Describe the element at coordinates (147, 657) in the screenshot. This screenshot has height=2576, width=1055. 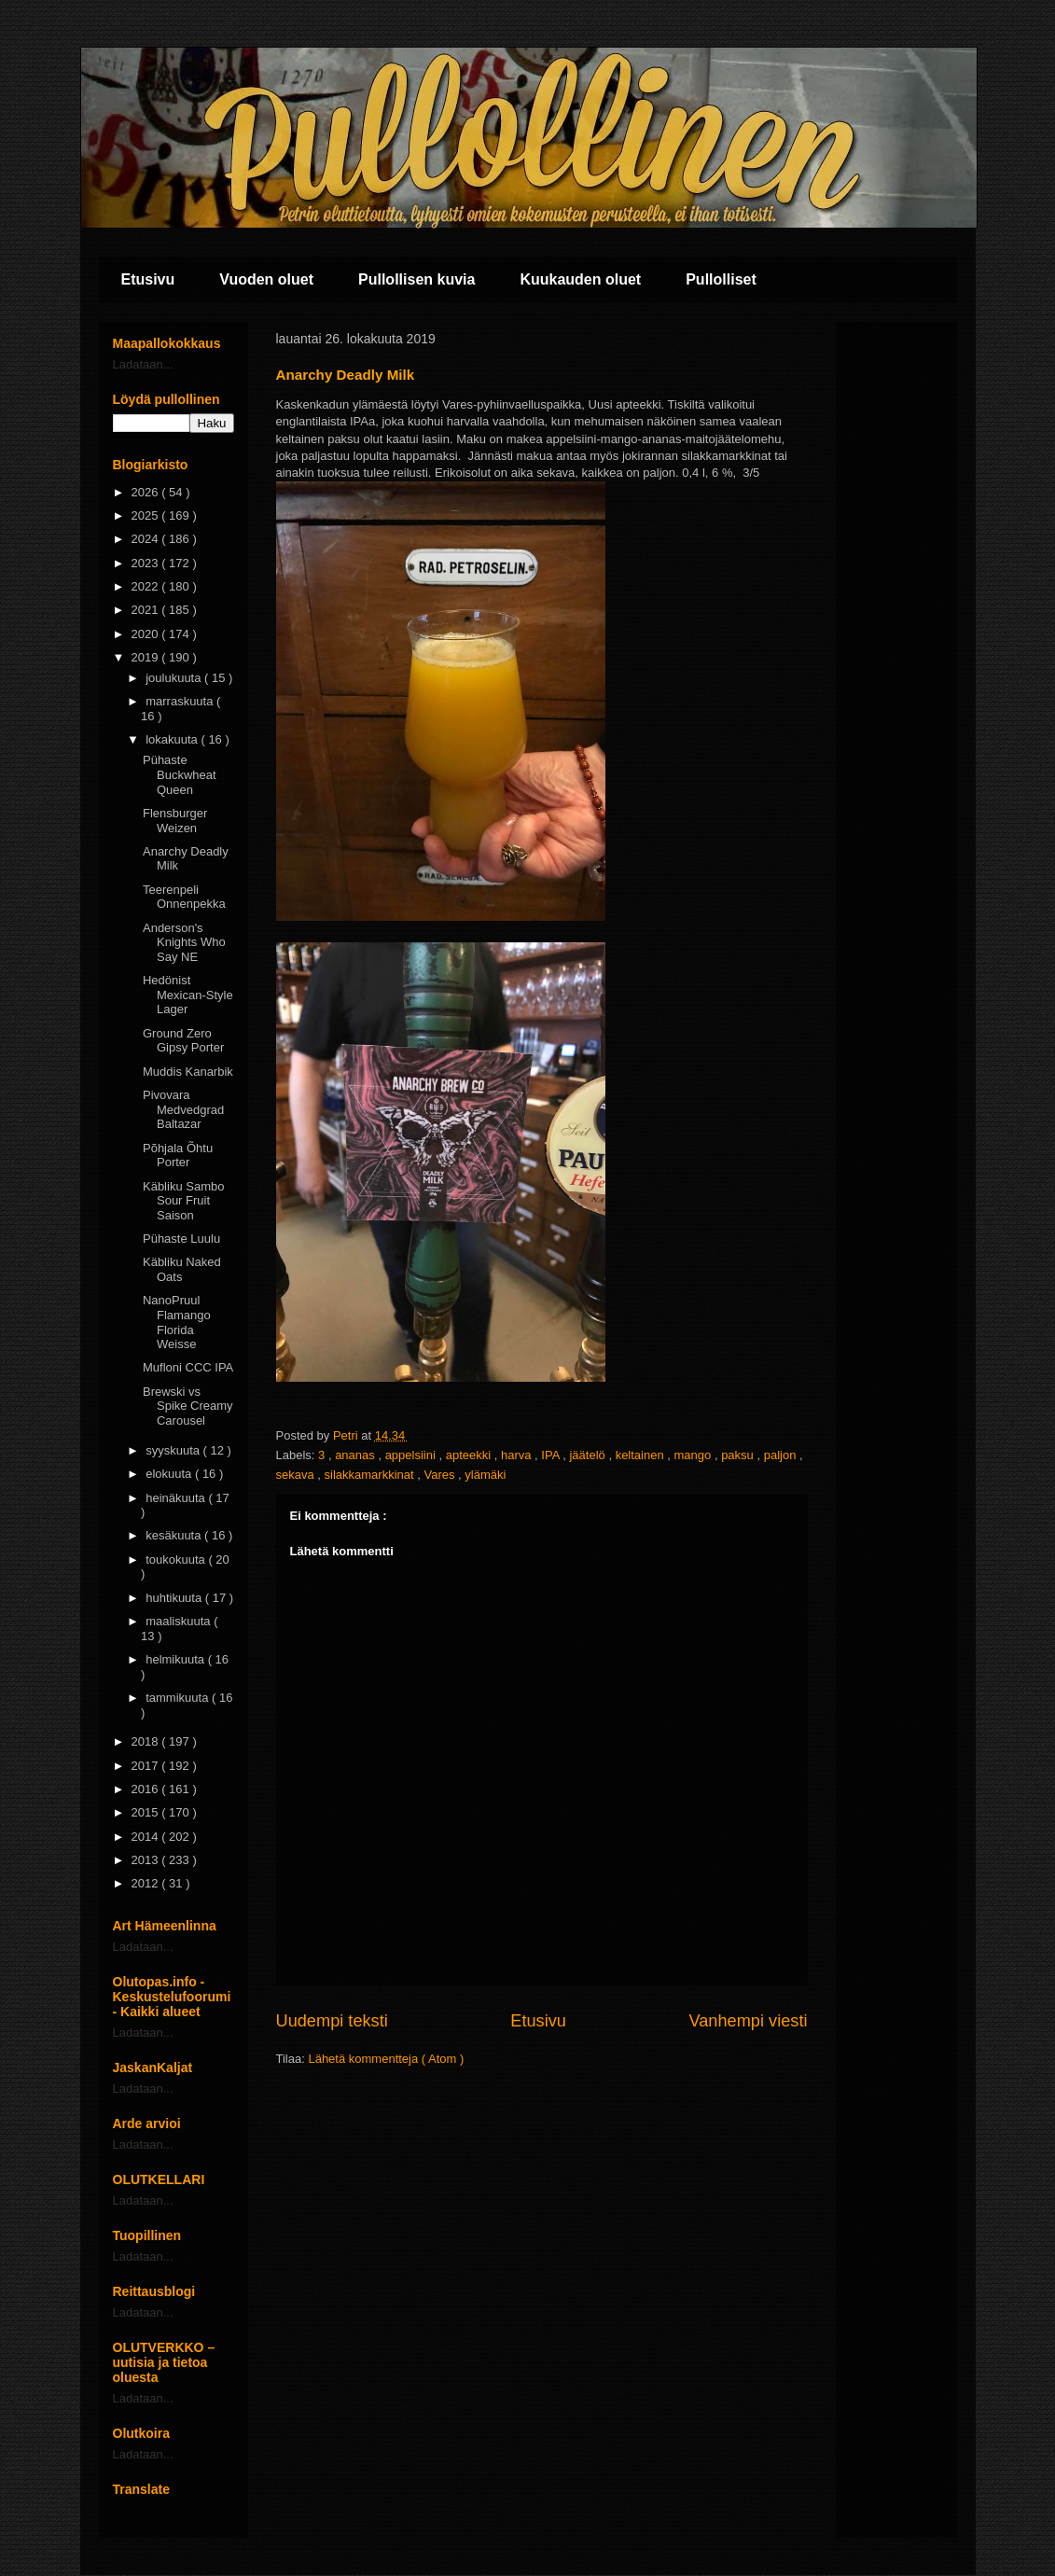
I see `2019` at that location.